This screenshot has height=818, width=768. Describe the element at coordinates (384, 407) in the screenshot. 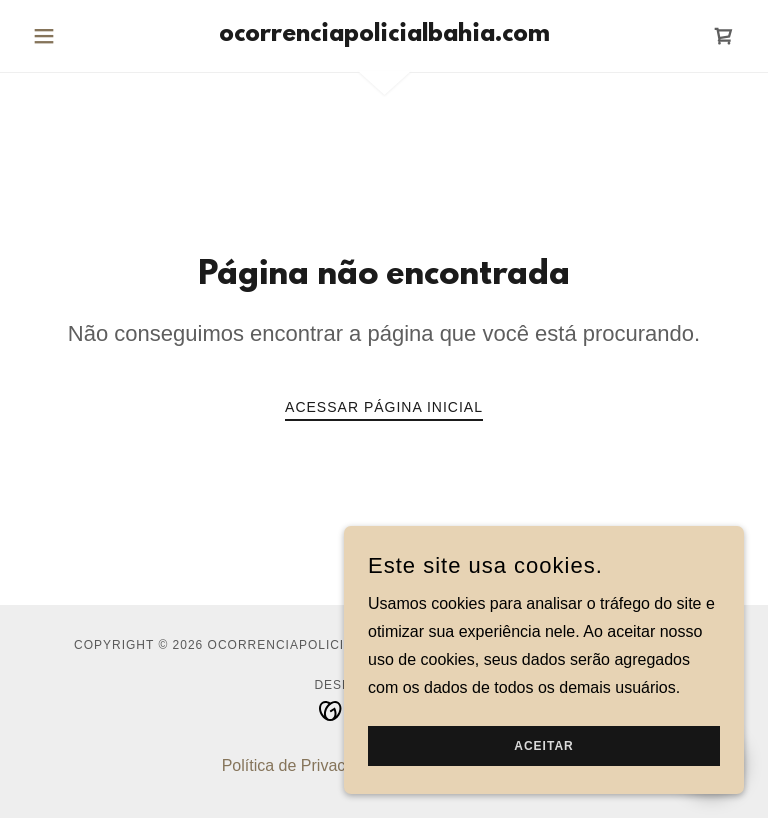

I see `Acessar página inicial` at that location.